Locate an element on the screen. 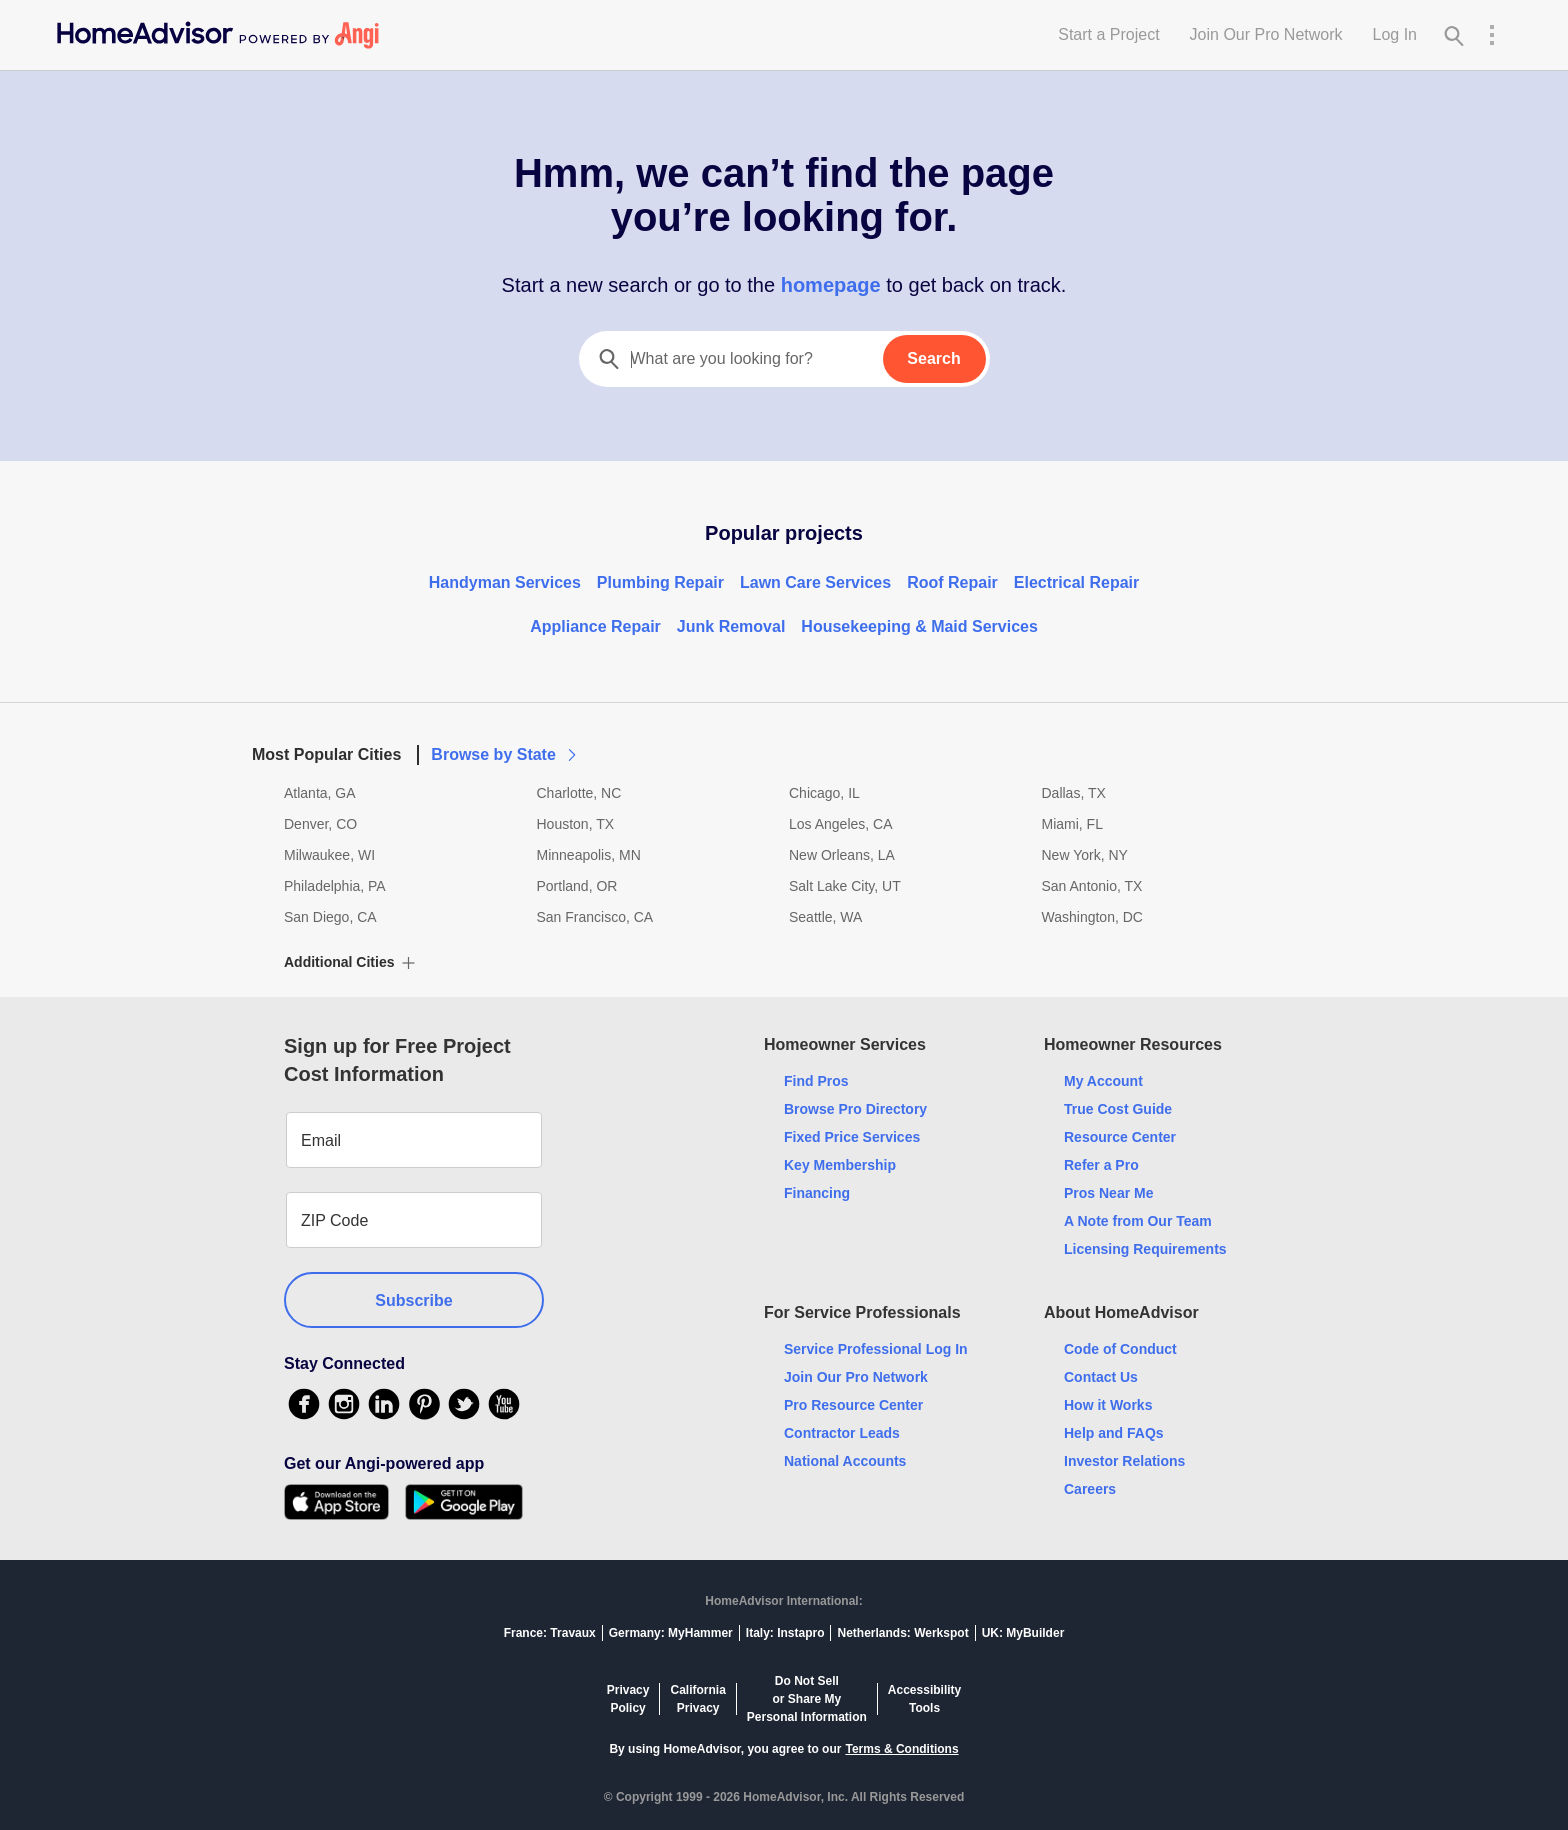 The image size is (1568, 1830). Seattle, WA is located at coordinates (825, 917).